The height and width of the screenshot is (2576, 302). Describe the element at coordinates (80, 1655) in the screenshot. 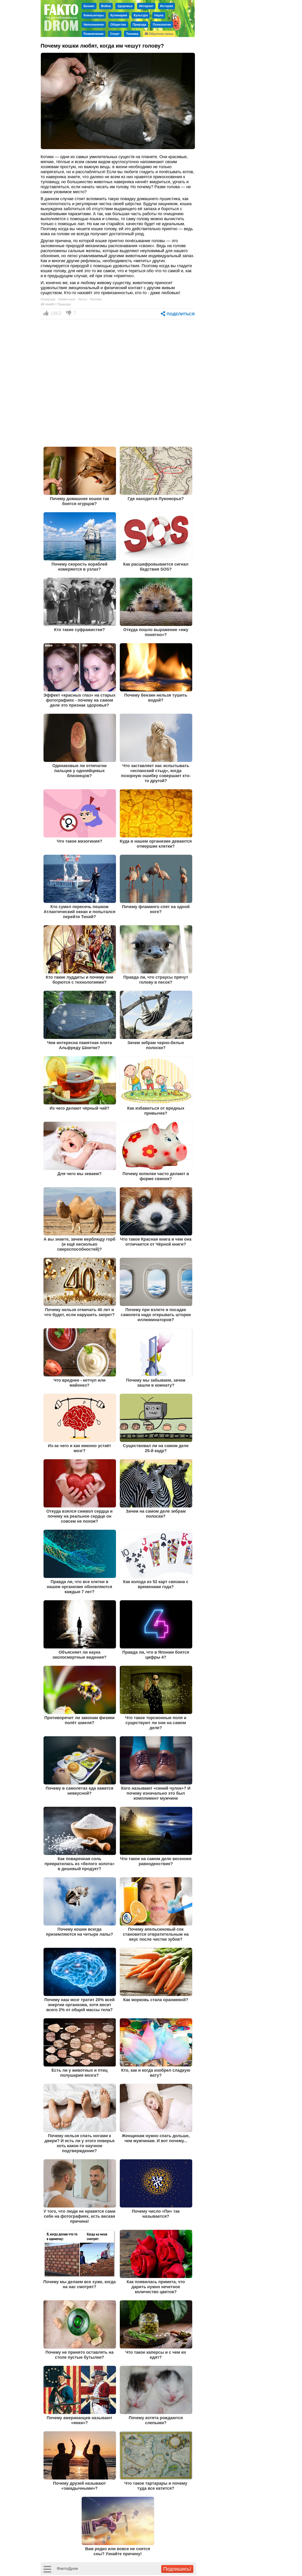

I see `Объясняет ли наука околосмертные видения?` at that location.